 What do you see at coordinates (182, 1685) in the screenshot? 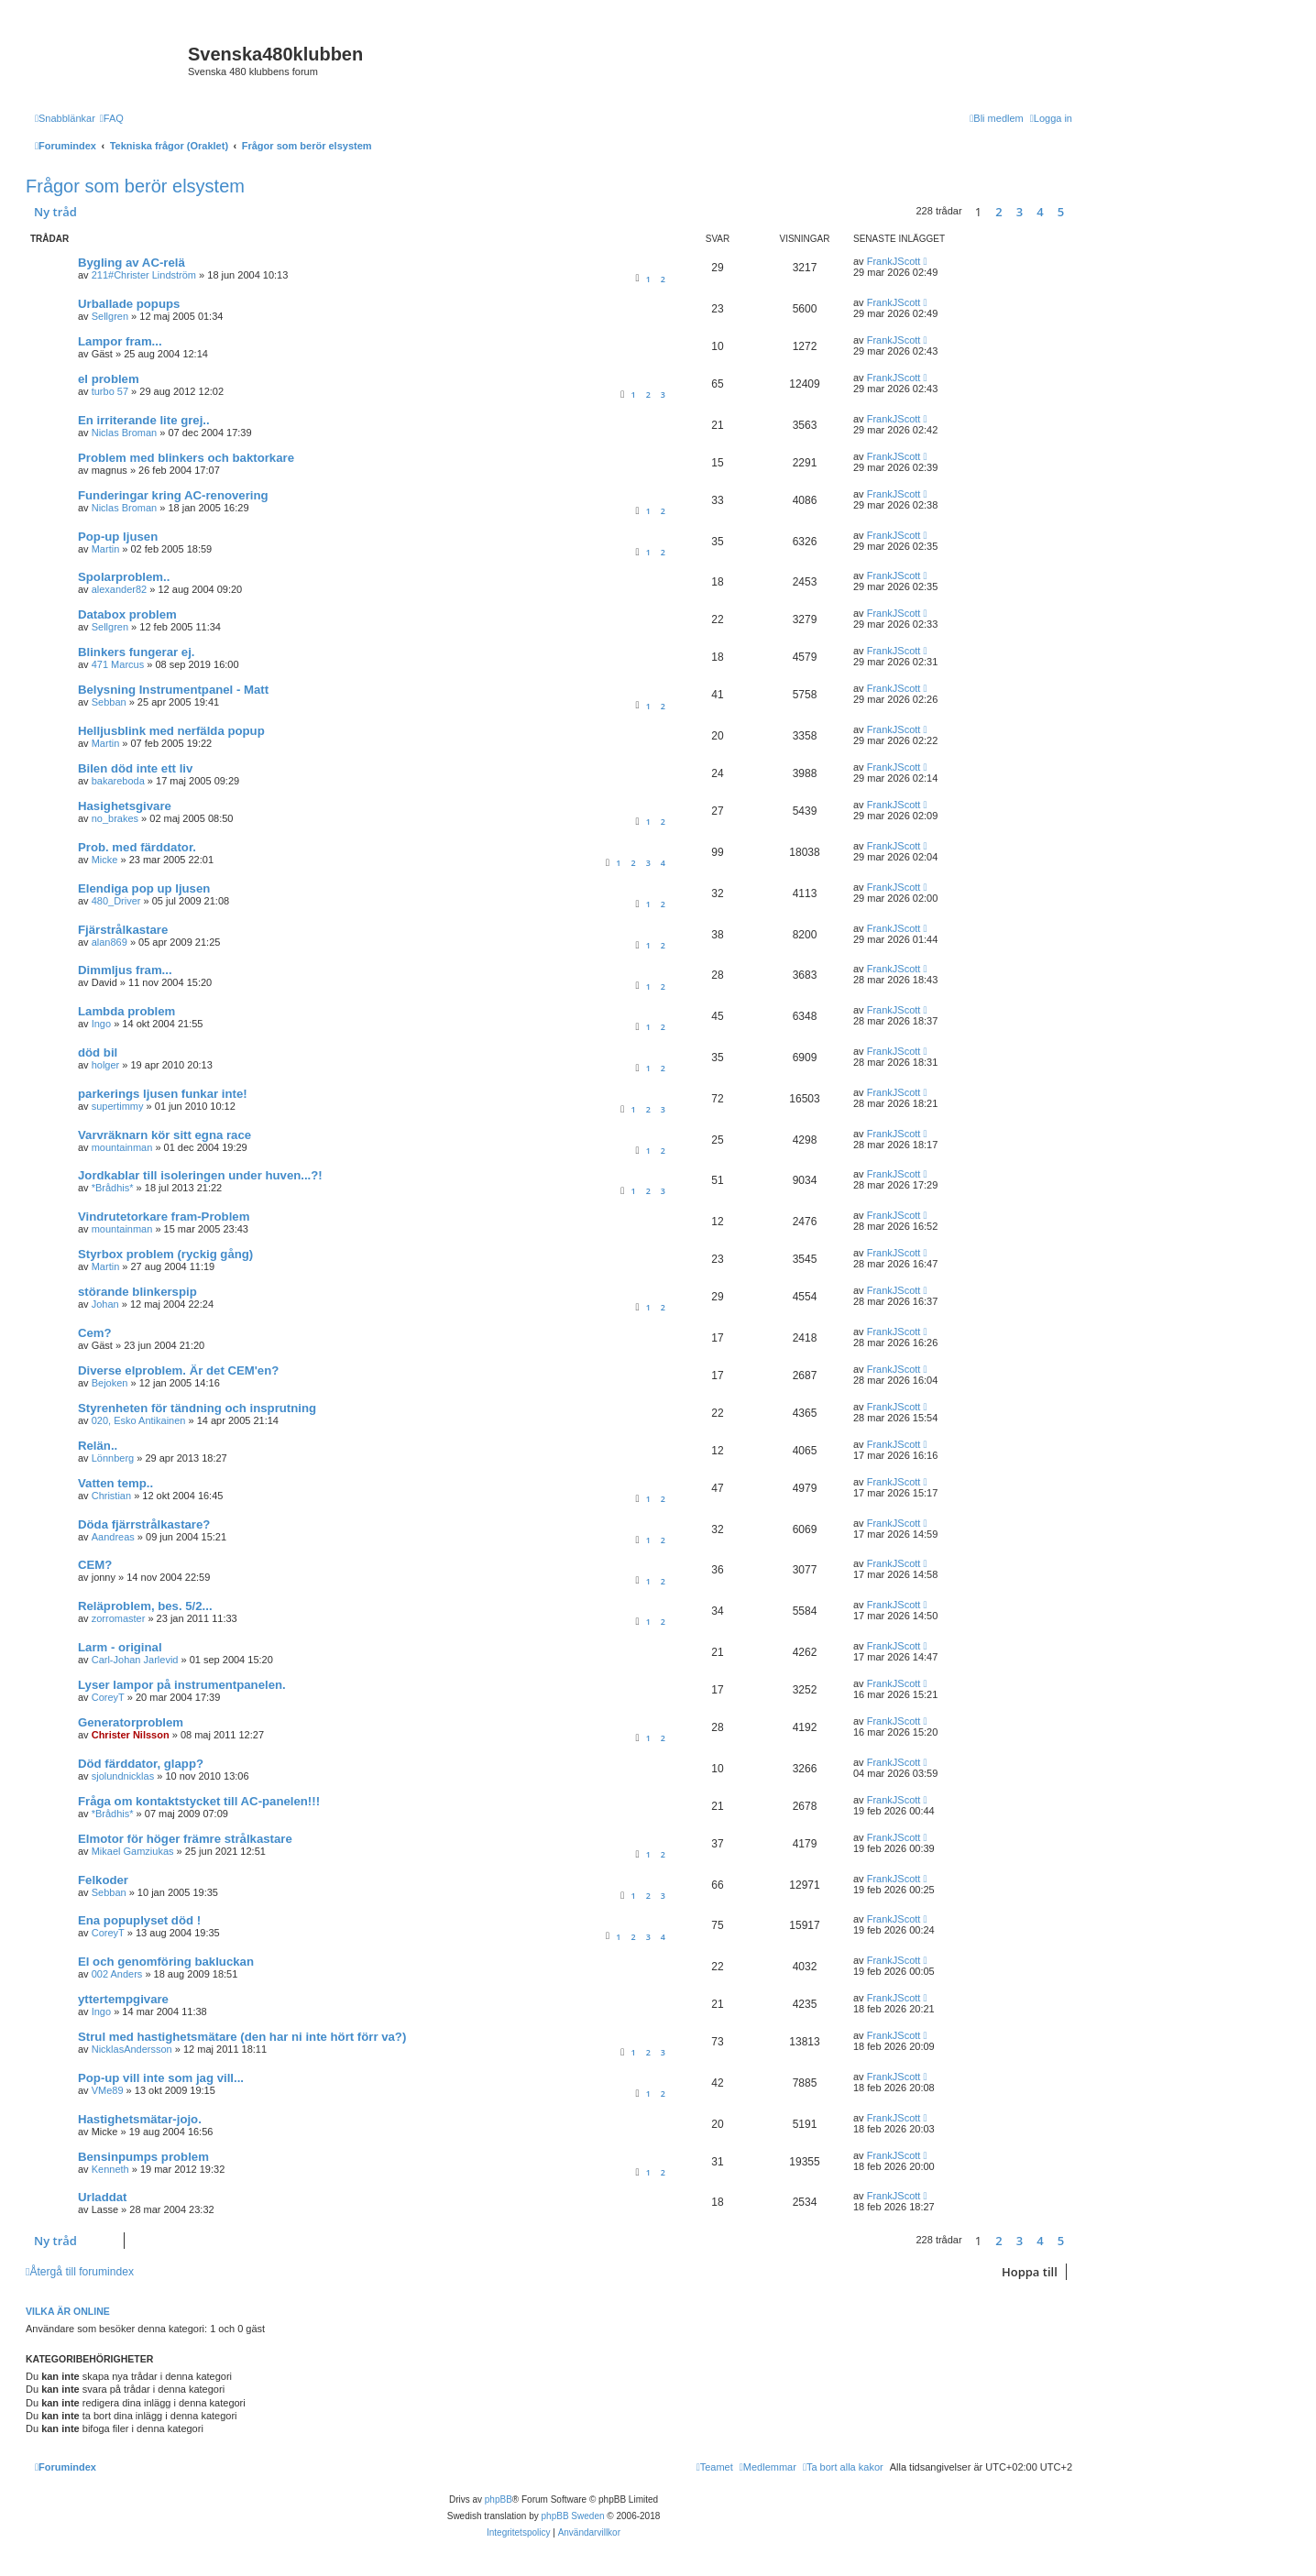
I see `Lyser lampor på instrumentpanelen.` at bounding box center [182, 1685].